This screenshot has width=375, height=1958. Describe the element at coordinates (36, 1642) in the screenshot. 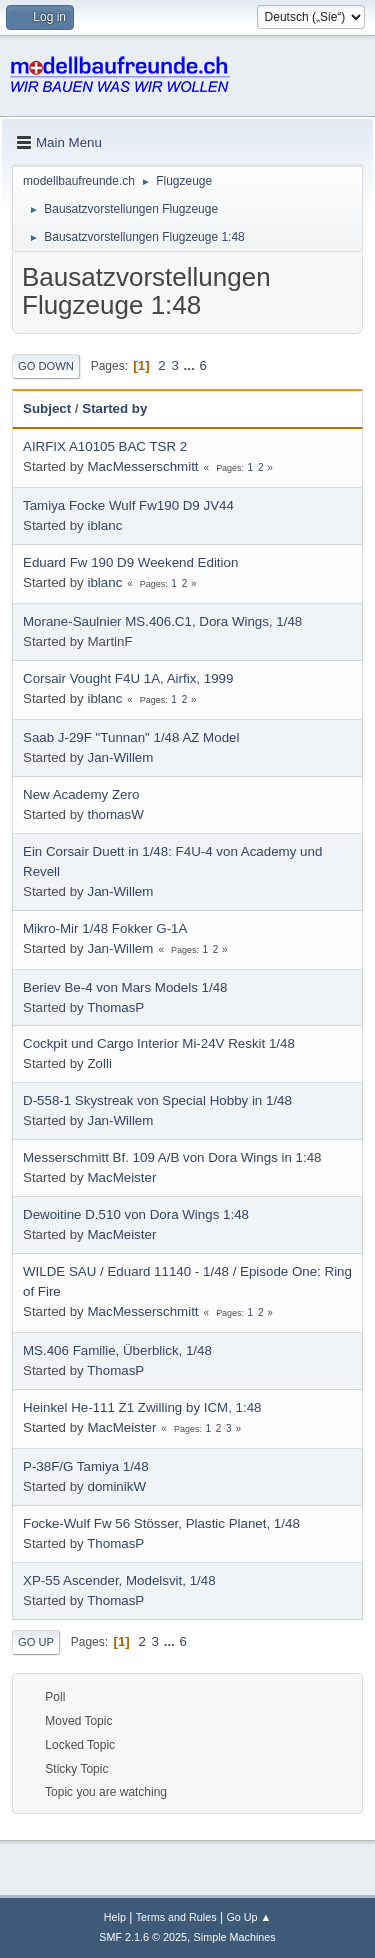

I see `Go Up` at that location.